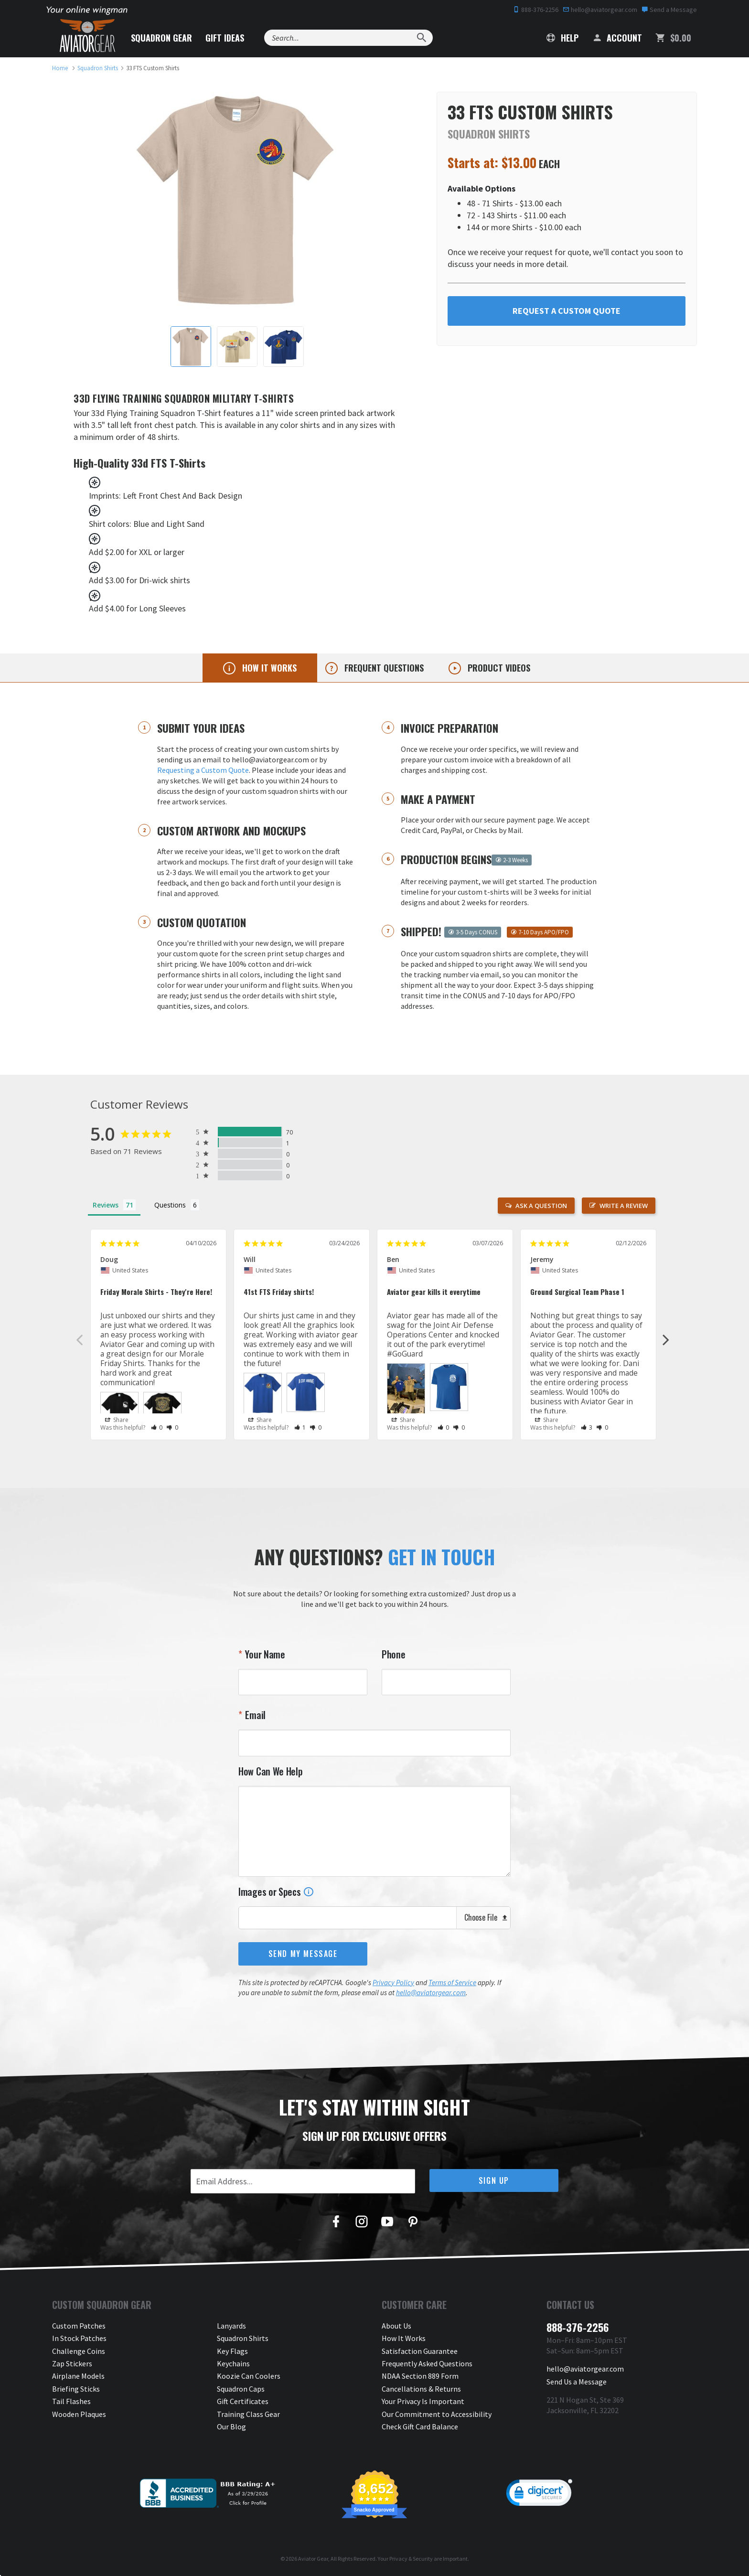 The image size is (749, 2576). What do you see at coordinates (170, 1204) in the screenshot?
I see `Questions [tab]` at bounding box center [170, 1204].